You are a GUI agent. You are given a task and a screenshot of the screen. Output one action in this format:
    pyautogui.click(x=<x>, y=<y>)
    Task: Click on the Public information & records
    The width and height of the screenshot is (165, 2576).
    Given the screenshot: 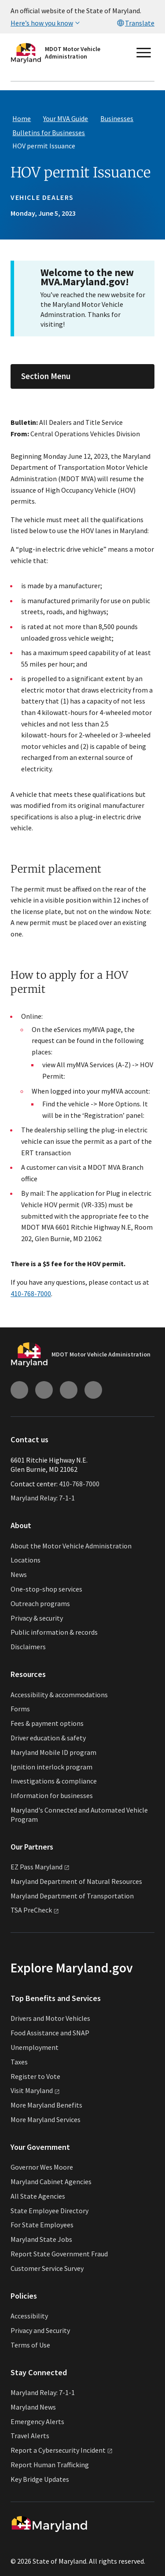 What is the action you would take?
    pyautogui.click(x=54, y=1632)
    